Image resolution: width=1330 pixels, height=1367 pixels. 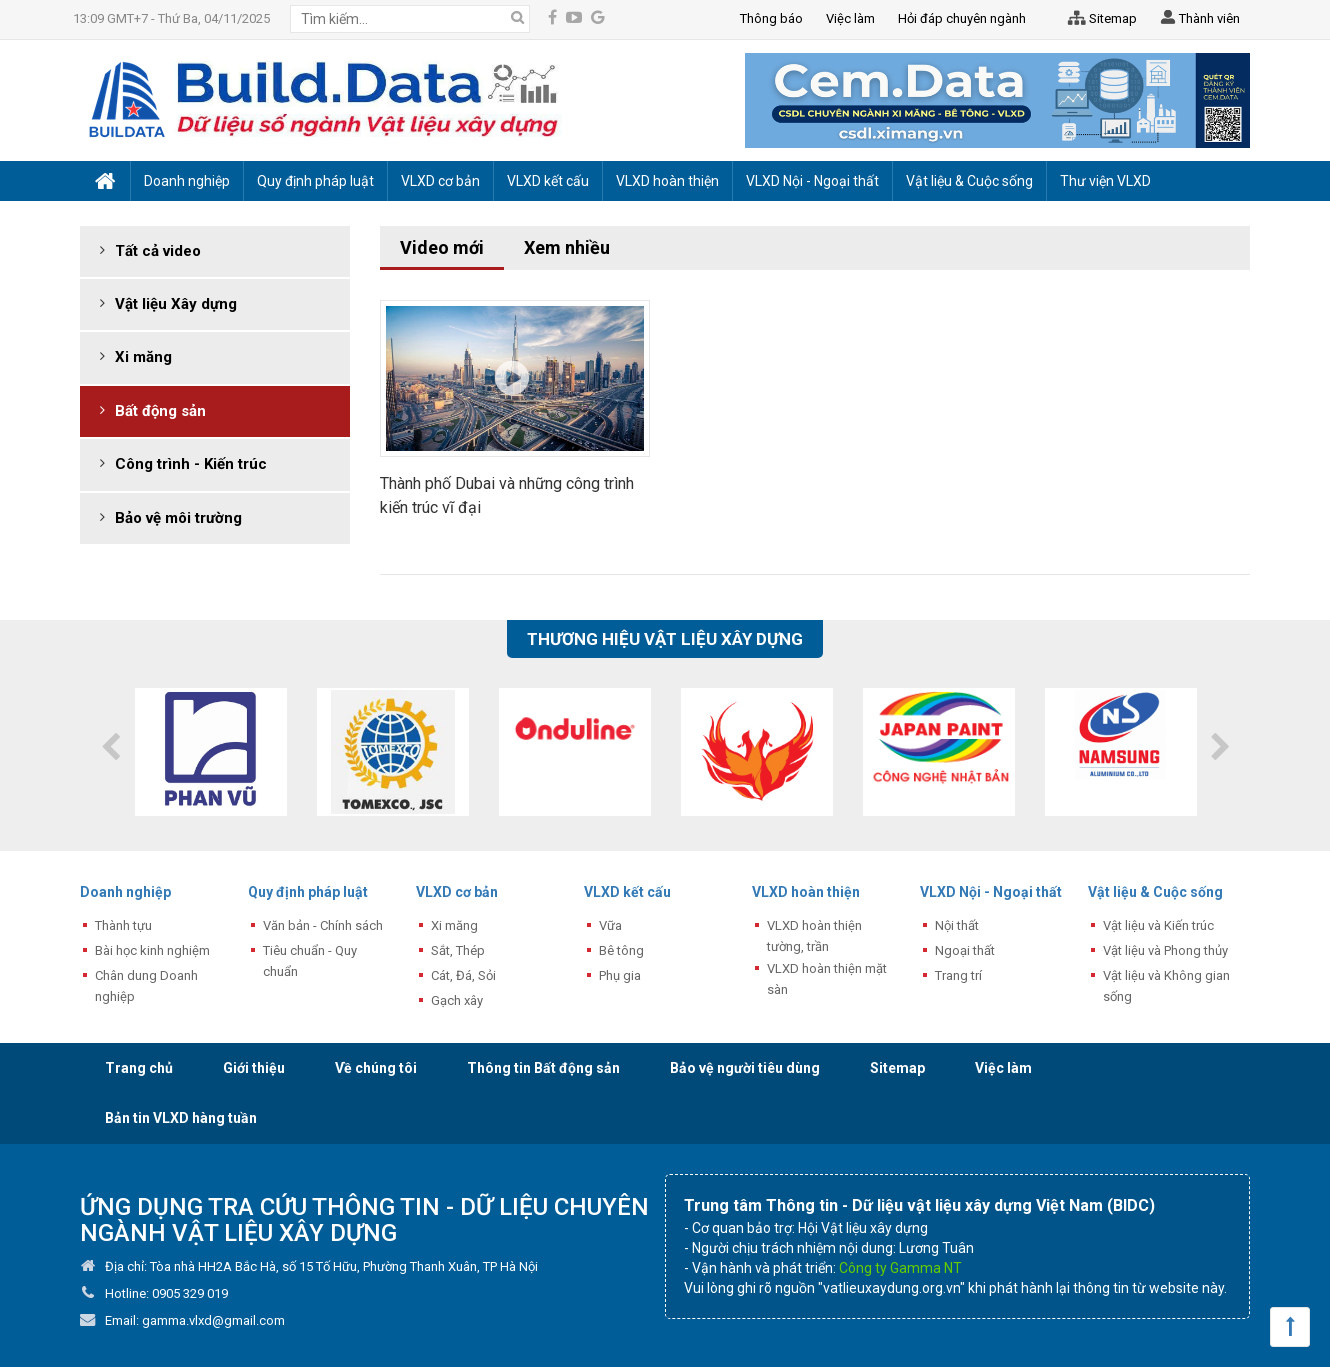 I want to click on Vật liệu và Phong thủy, so click(x=1165, y=950).